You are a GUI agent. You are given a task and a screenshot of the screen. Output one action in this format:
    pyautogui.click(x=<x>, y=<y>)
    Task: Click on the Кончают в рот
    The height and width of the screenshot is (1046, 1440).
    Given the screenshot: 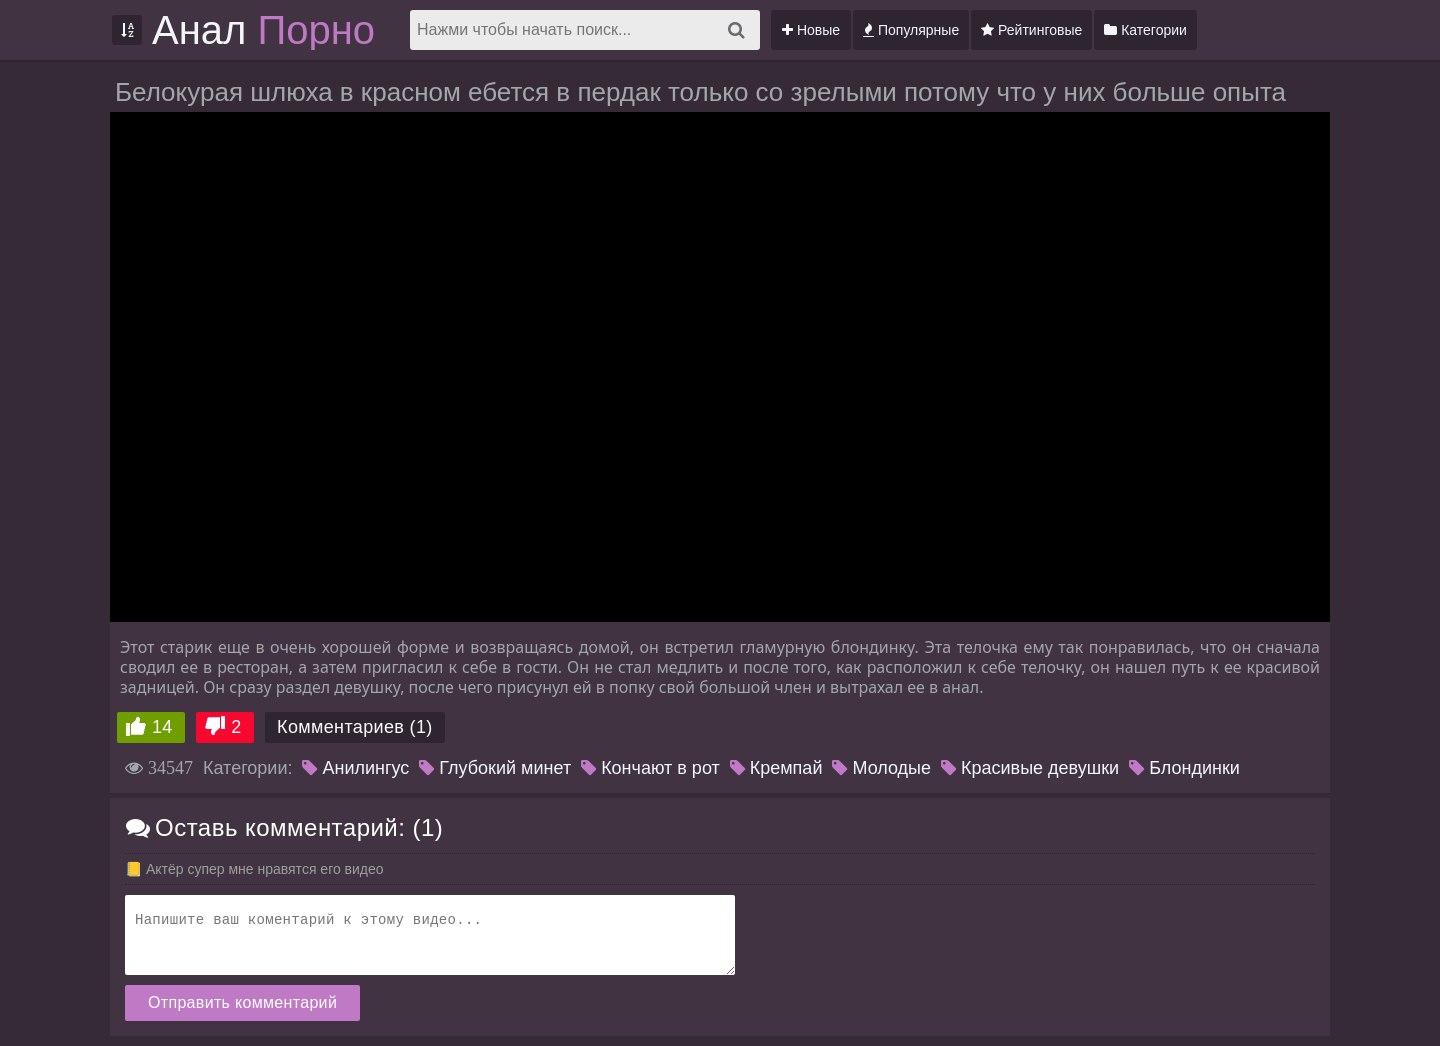 What is the action you would take?
    pyautogui.click(x=650, y=768)
    